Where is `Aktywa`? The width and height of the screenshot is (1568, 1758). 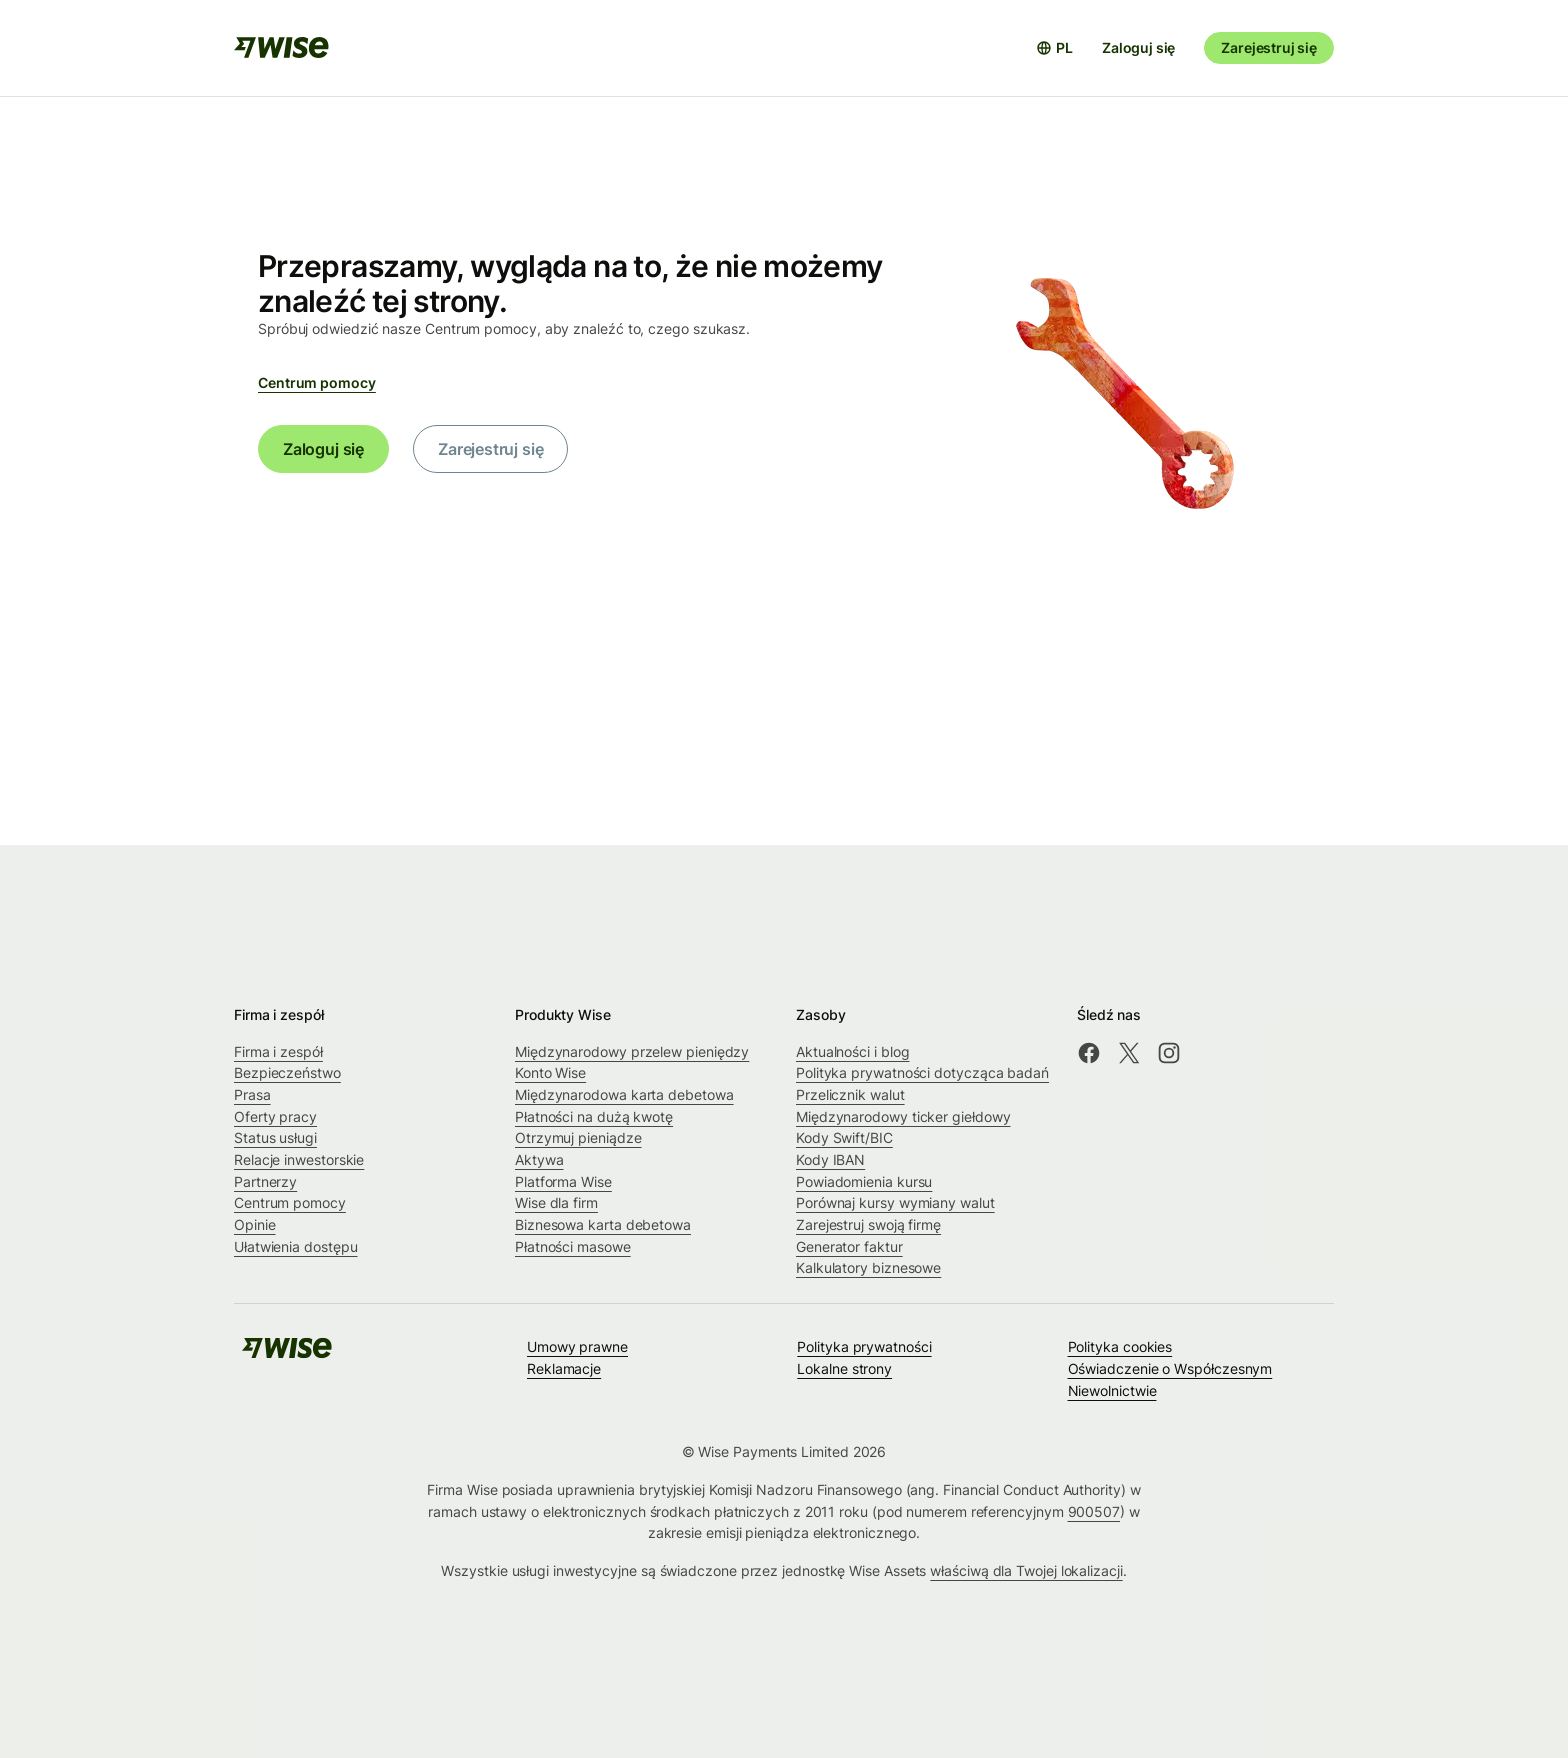
Aktywa is located at coordinates (539, 1159).